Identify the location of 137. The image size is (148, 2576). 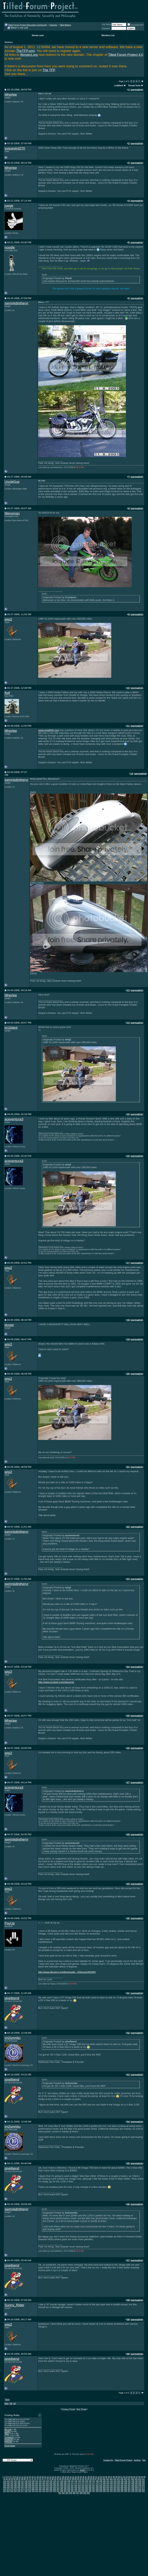
(93, 2481).